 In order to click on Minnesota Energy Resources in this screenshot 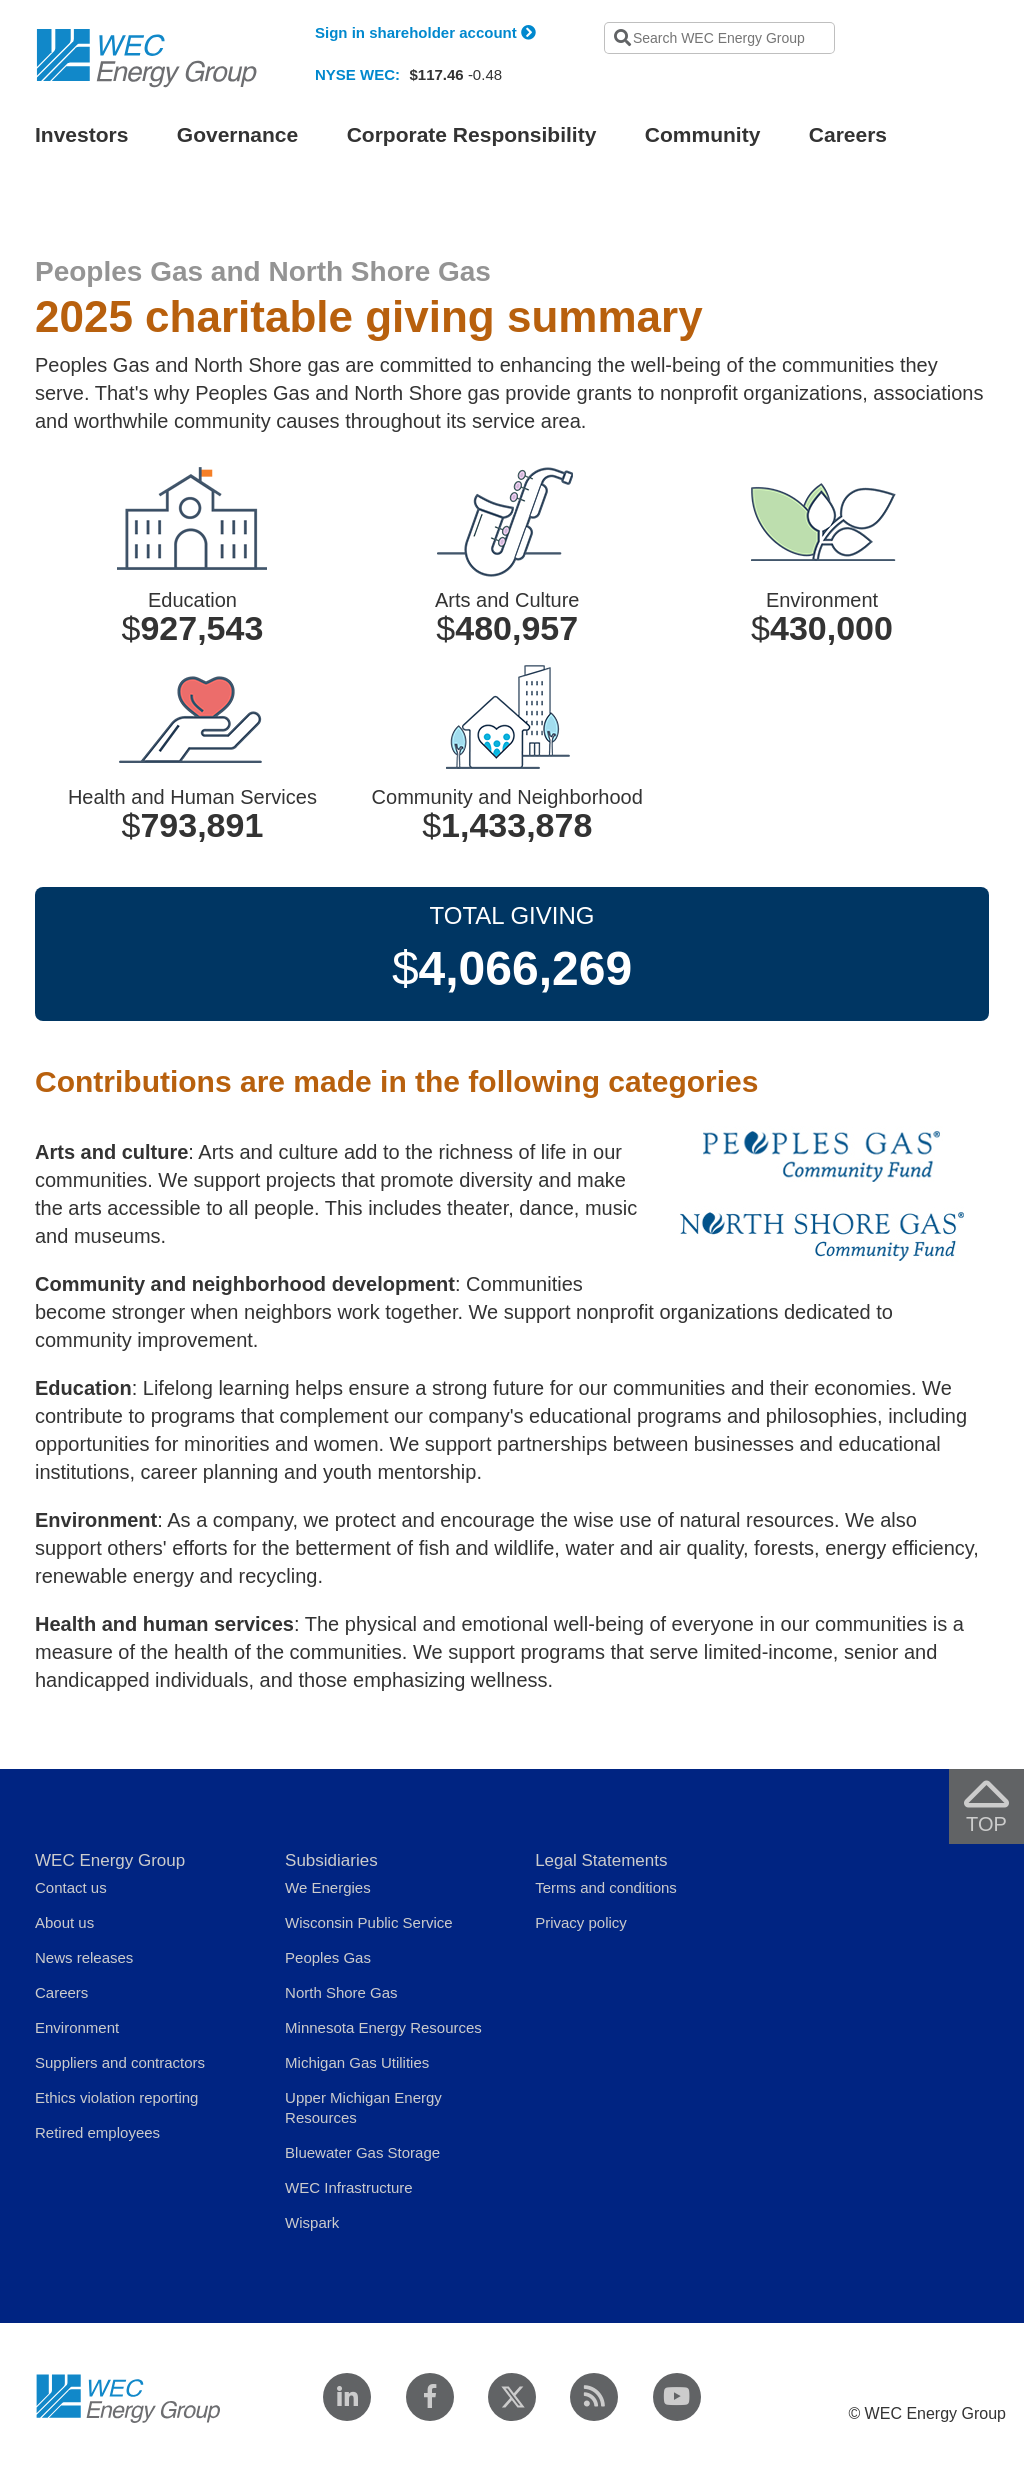, I will do `click(383, 2027)`.